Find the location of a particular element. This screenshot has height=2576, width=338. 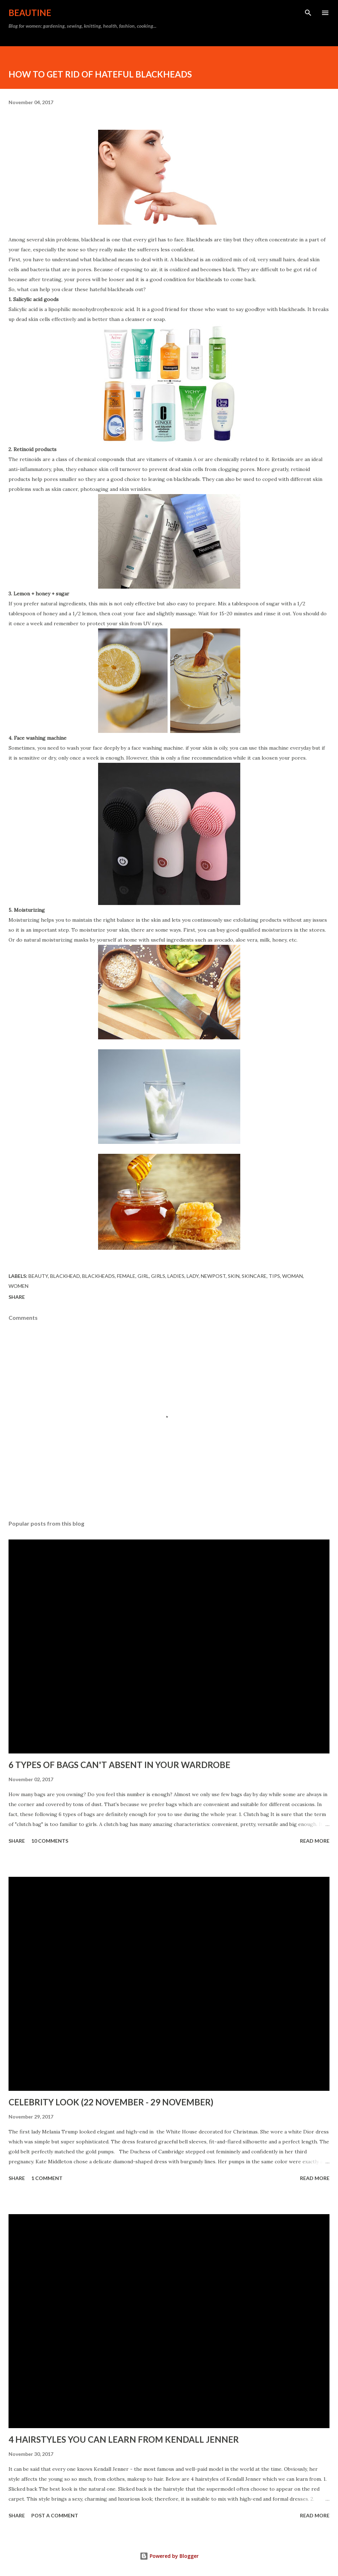

skin is located at coordinates (234, 1276).